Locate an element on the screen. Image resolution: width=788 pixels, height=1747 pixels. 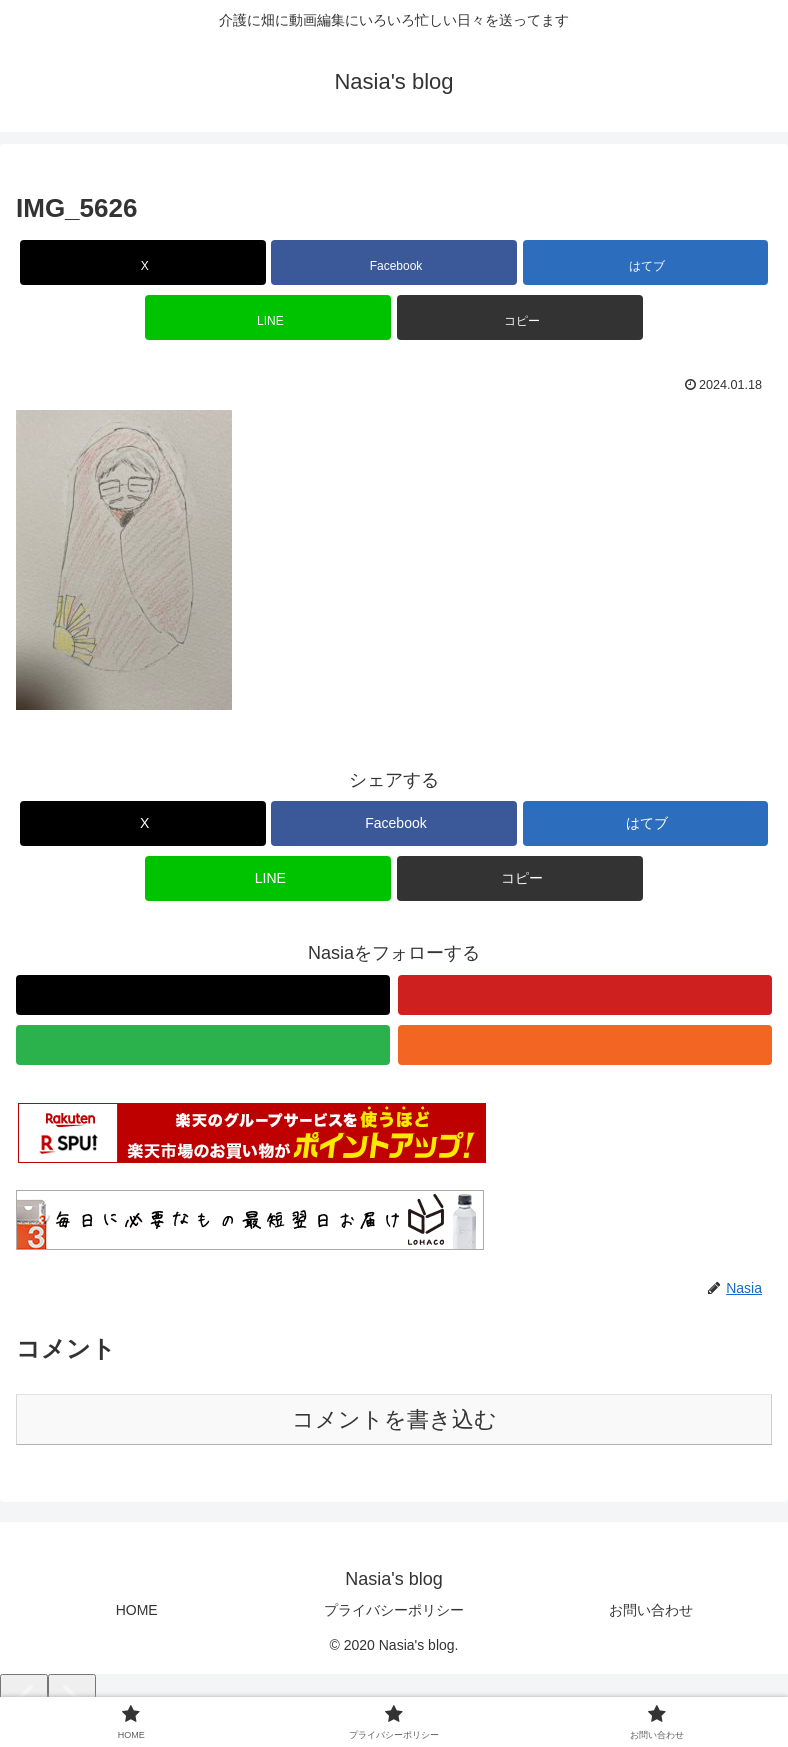
プライバシーポリシー is located at coordinates (394, 1610).